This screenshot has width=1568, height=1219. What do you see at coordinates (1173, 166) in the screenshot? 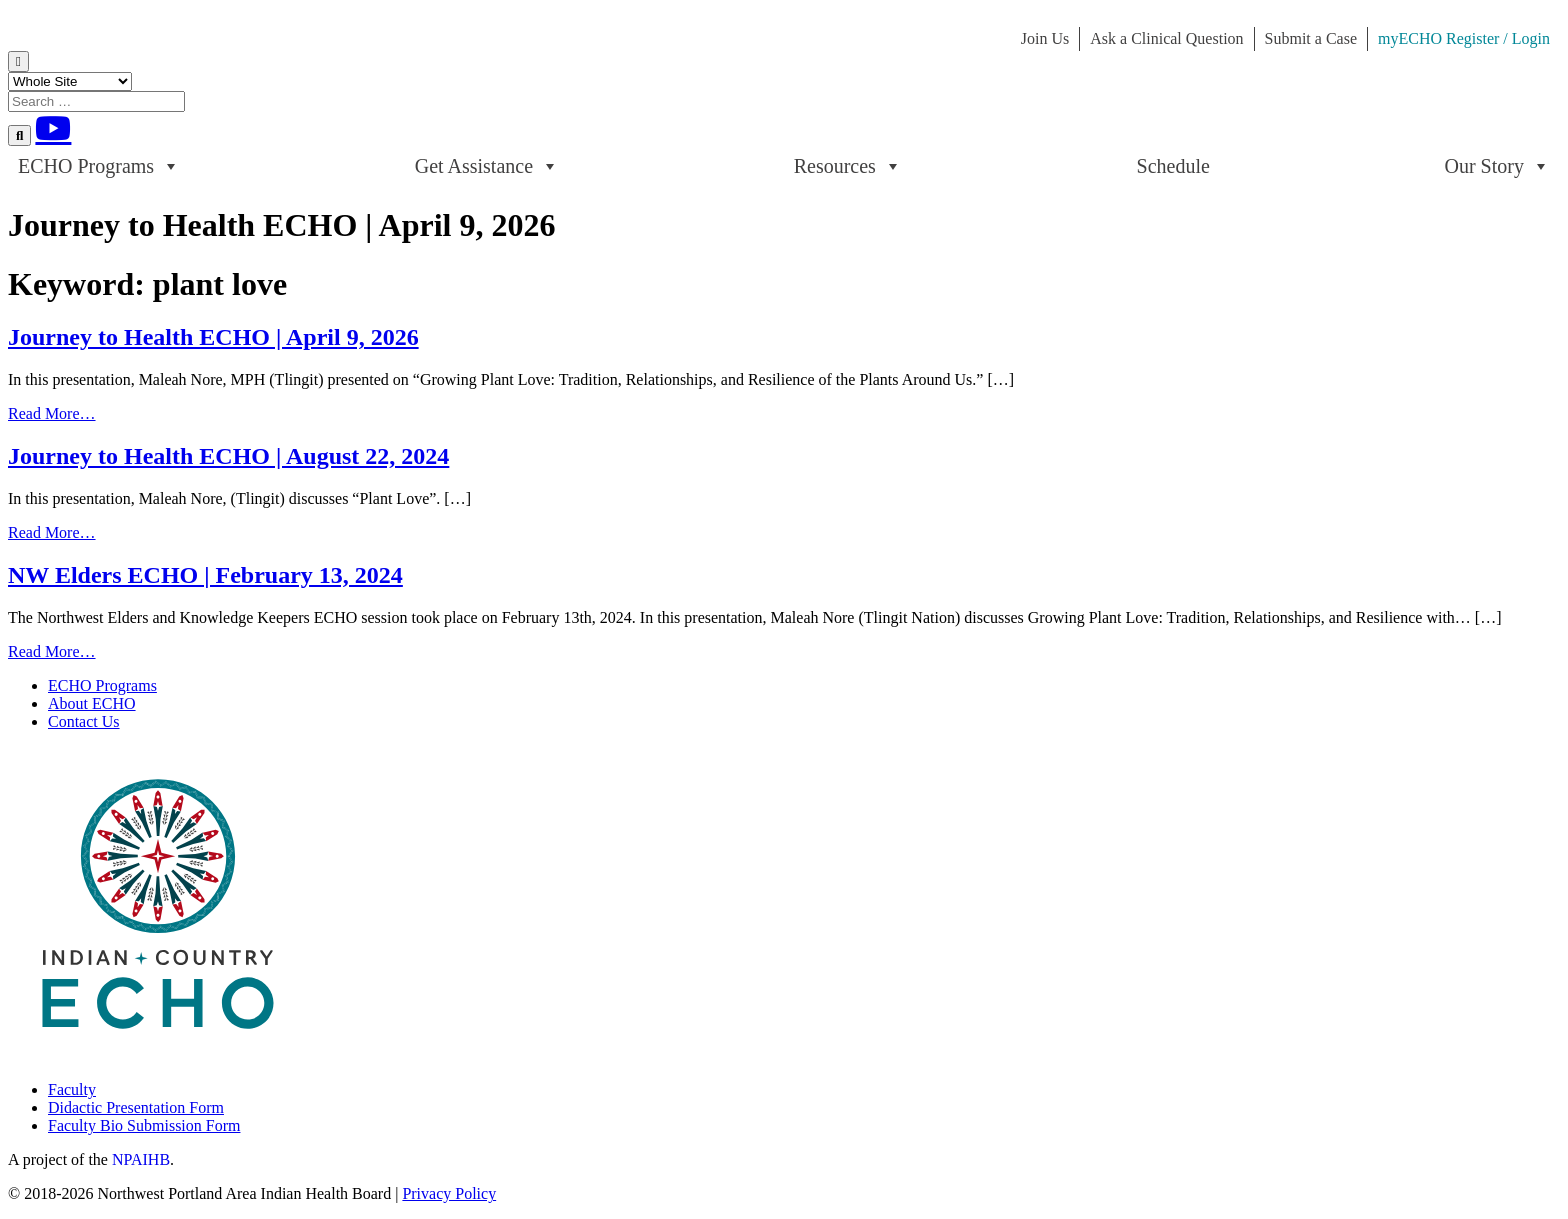
I see `Schedule` at bounding box center [1173, 166].